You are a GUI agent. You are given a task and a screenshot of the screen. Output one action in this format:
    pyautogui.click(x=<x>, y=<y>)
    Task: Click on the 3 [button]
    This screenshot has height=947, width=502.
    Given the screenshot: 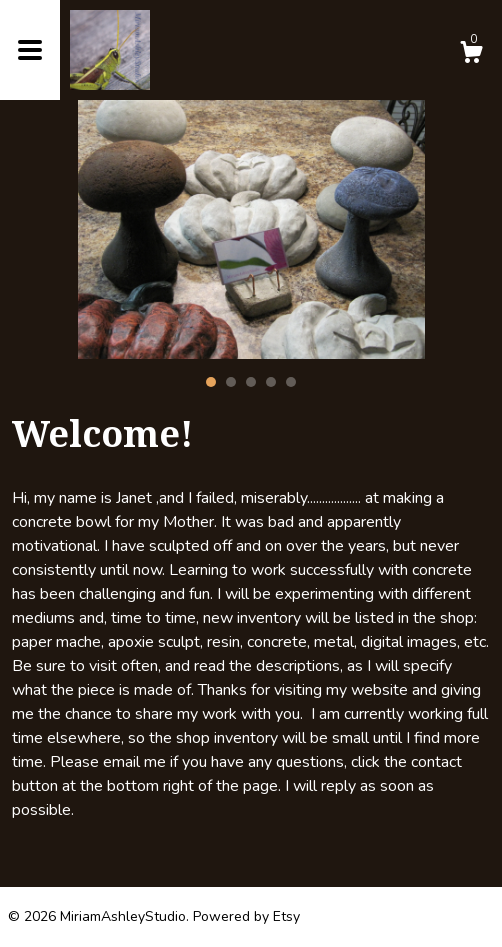 What is the action you would take?
    pyautogui.click(x=251, y=382)
    